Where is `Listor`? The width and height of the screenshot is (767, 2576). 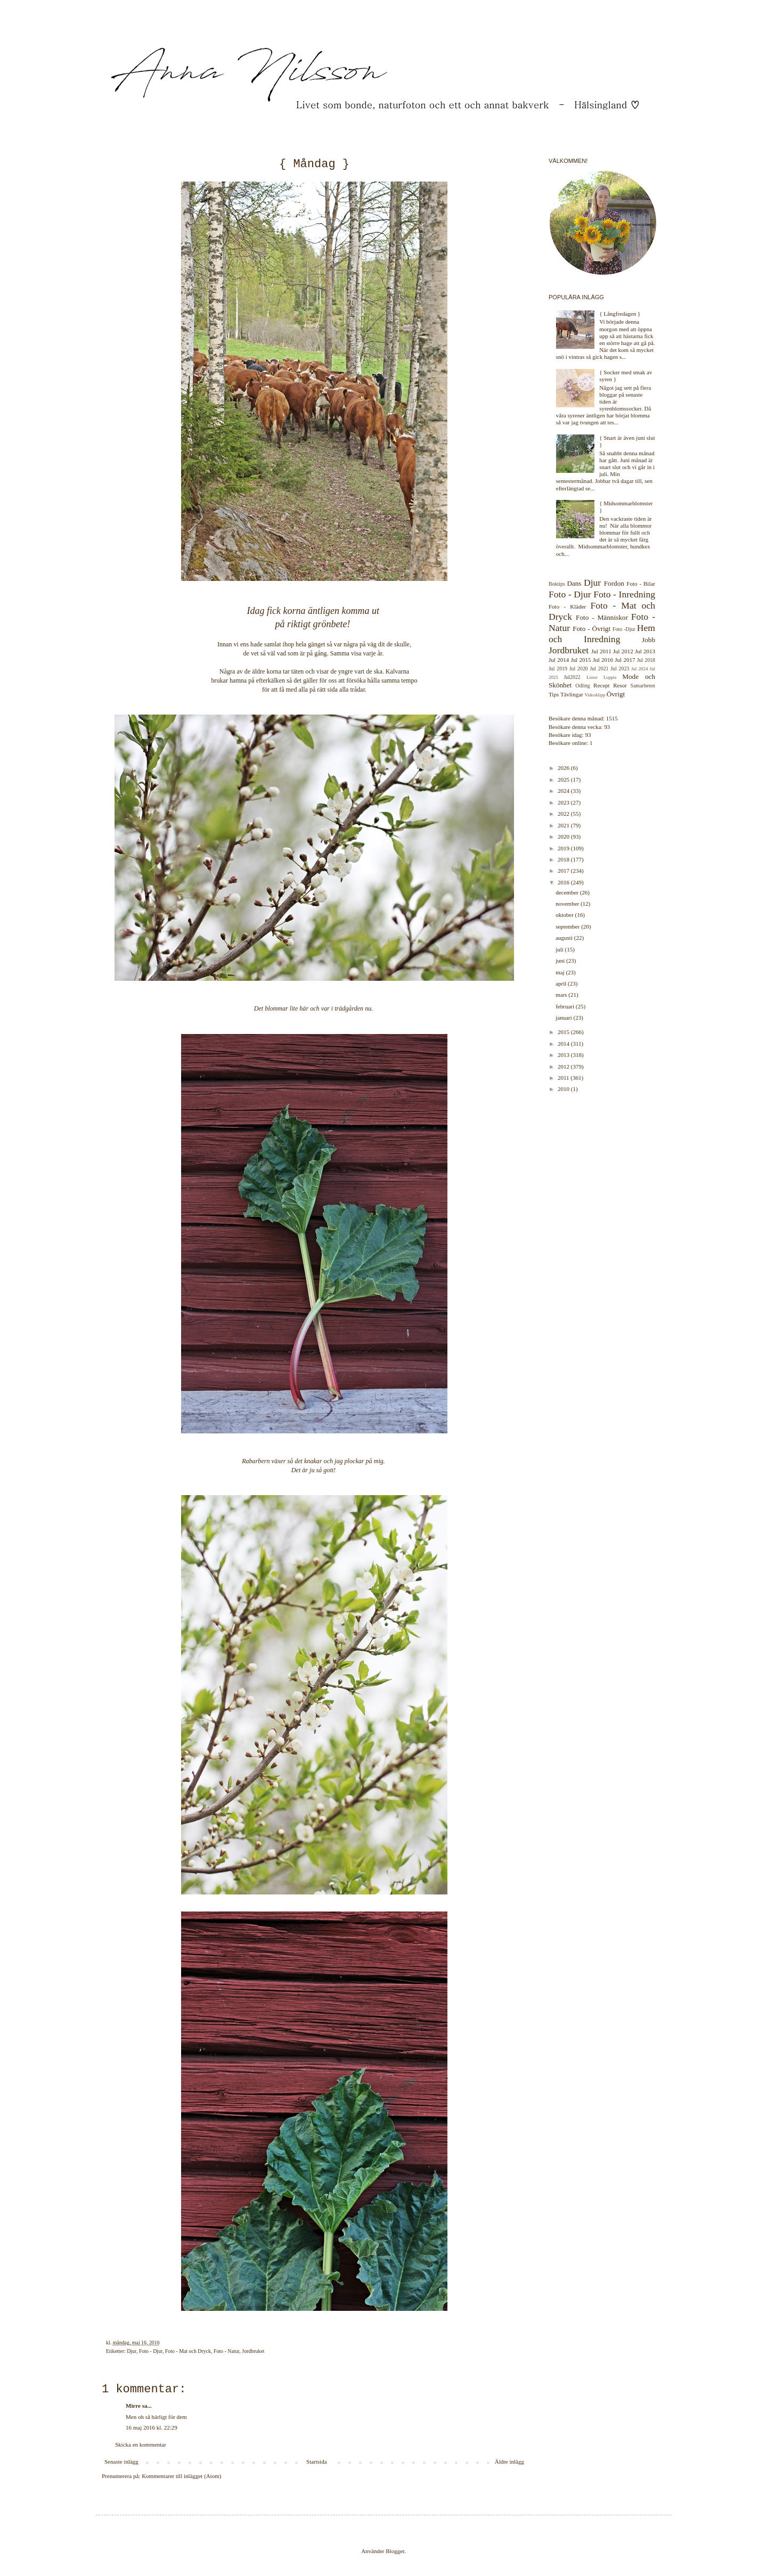
Listor is located at coordinates (592, 677).